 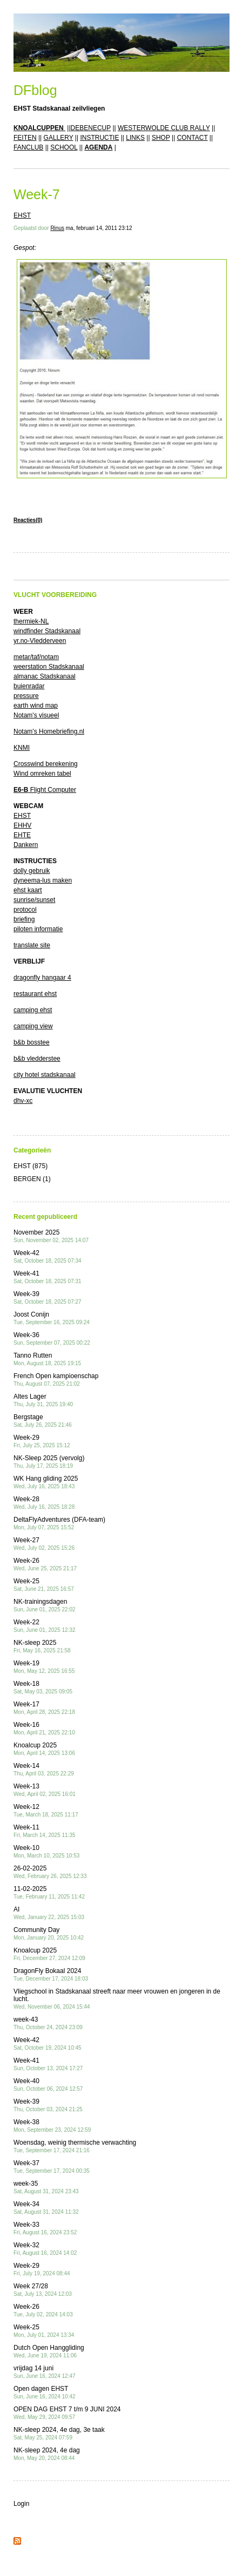 I want to click on Week-13, so click(x=45, y=1789).